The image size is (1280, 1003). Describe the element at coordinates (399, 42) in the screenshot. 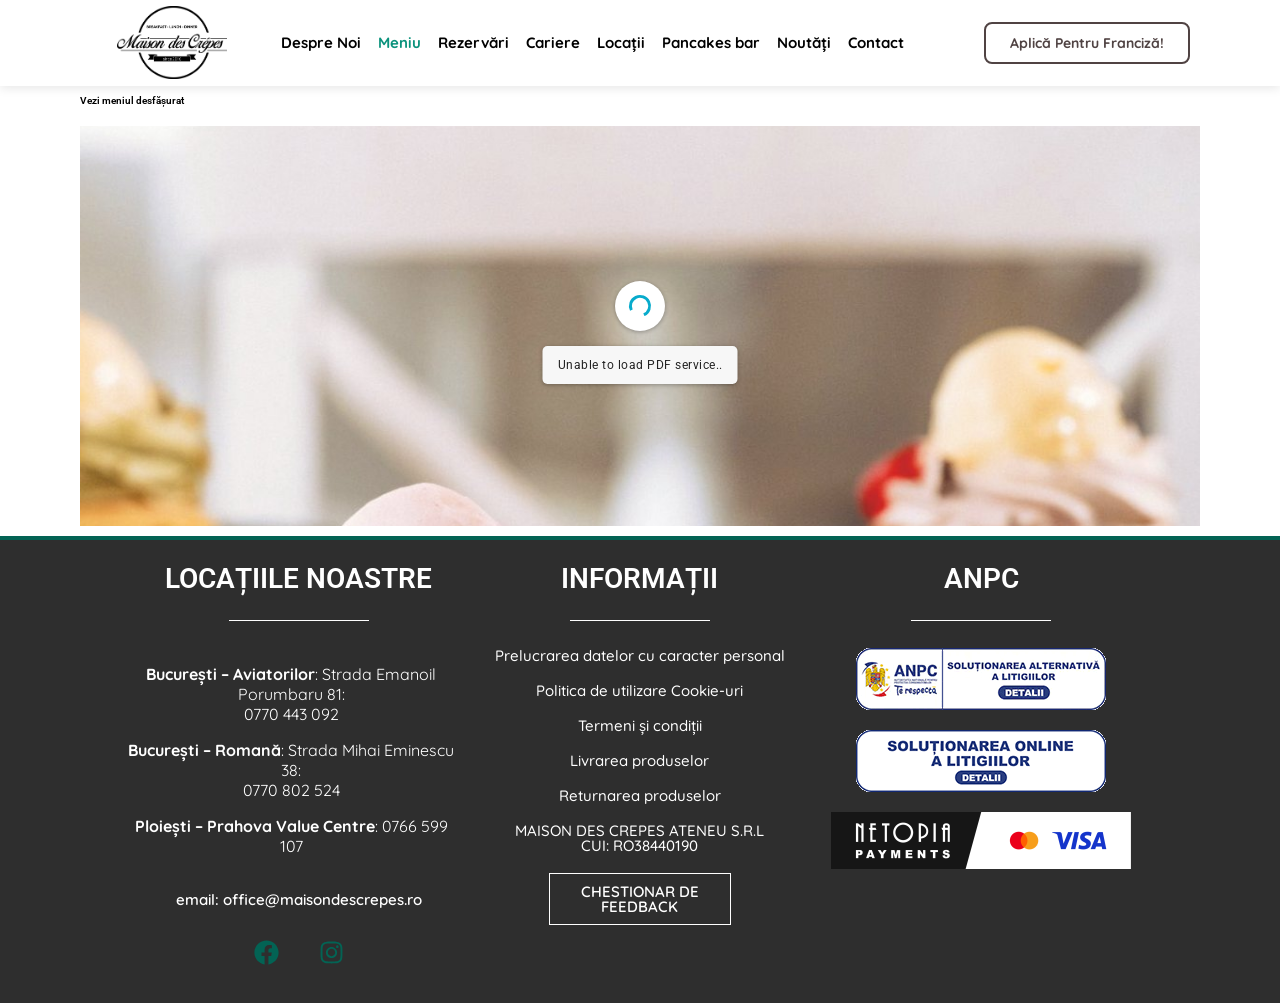

I see `Meniu` at that location.